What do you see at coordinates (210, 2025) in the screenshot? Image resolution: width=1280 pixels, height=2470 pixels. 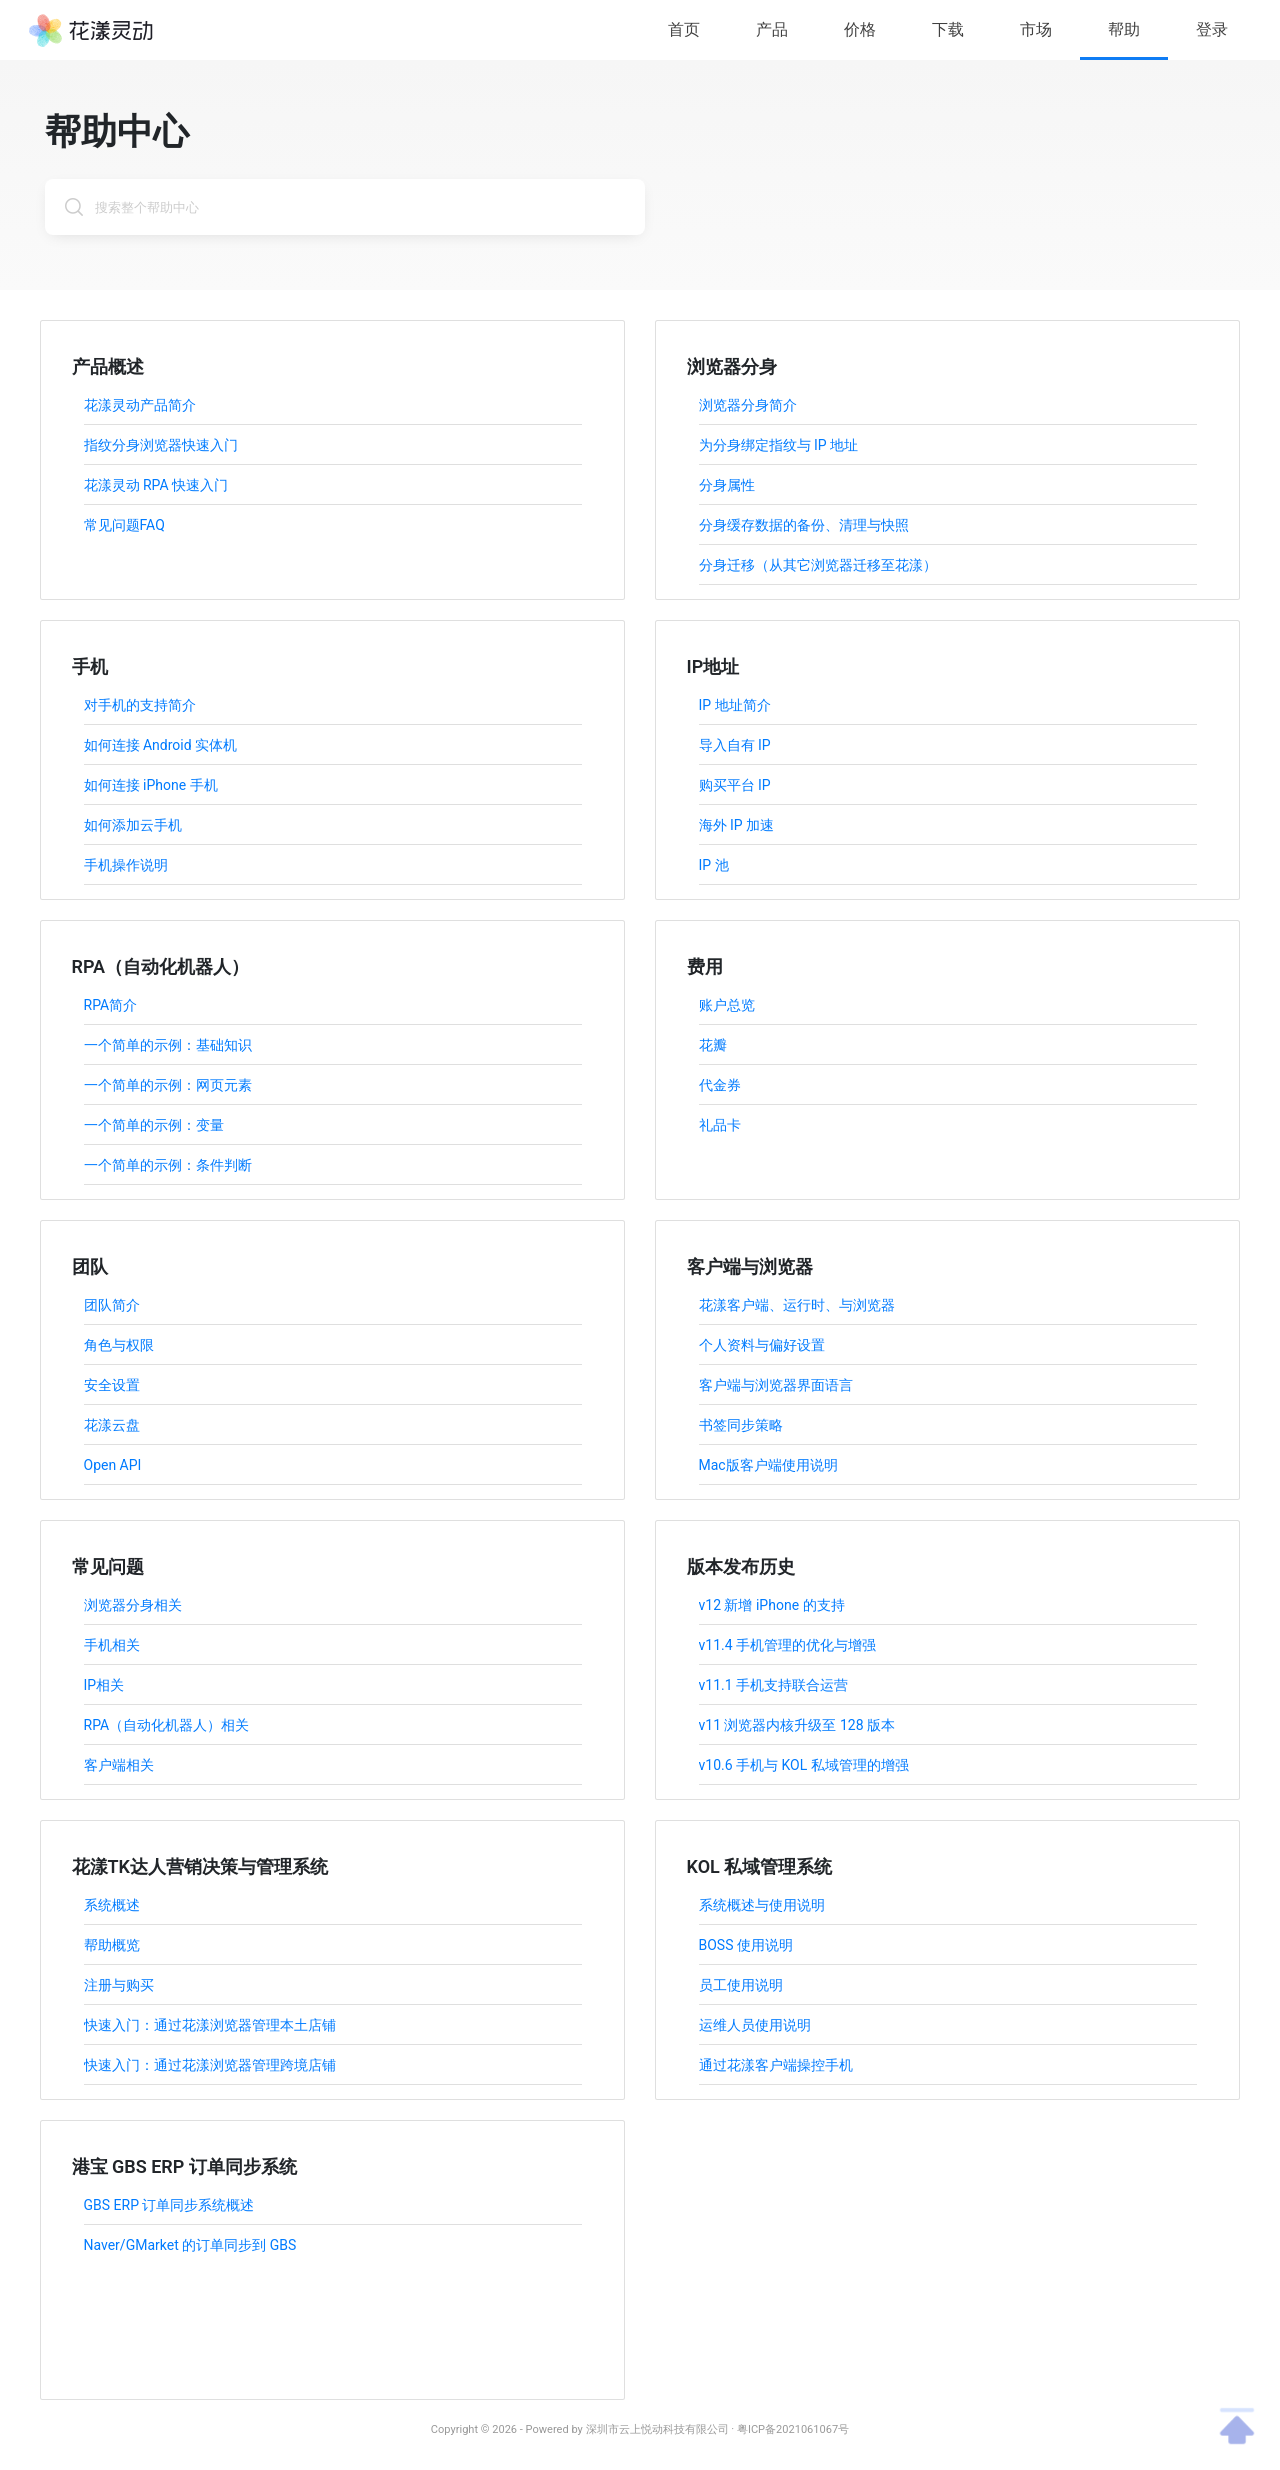 I see `快速入门：通过花漾浏览器管理本土店铺` at bounding box center [210, 2025].